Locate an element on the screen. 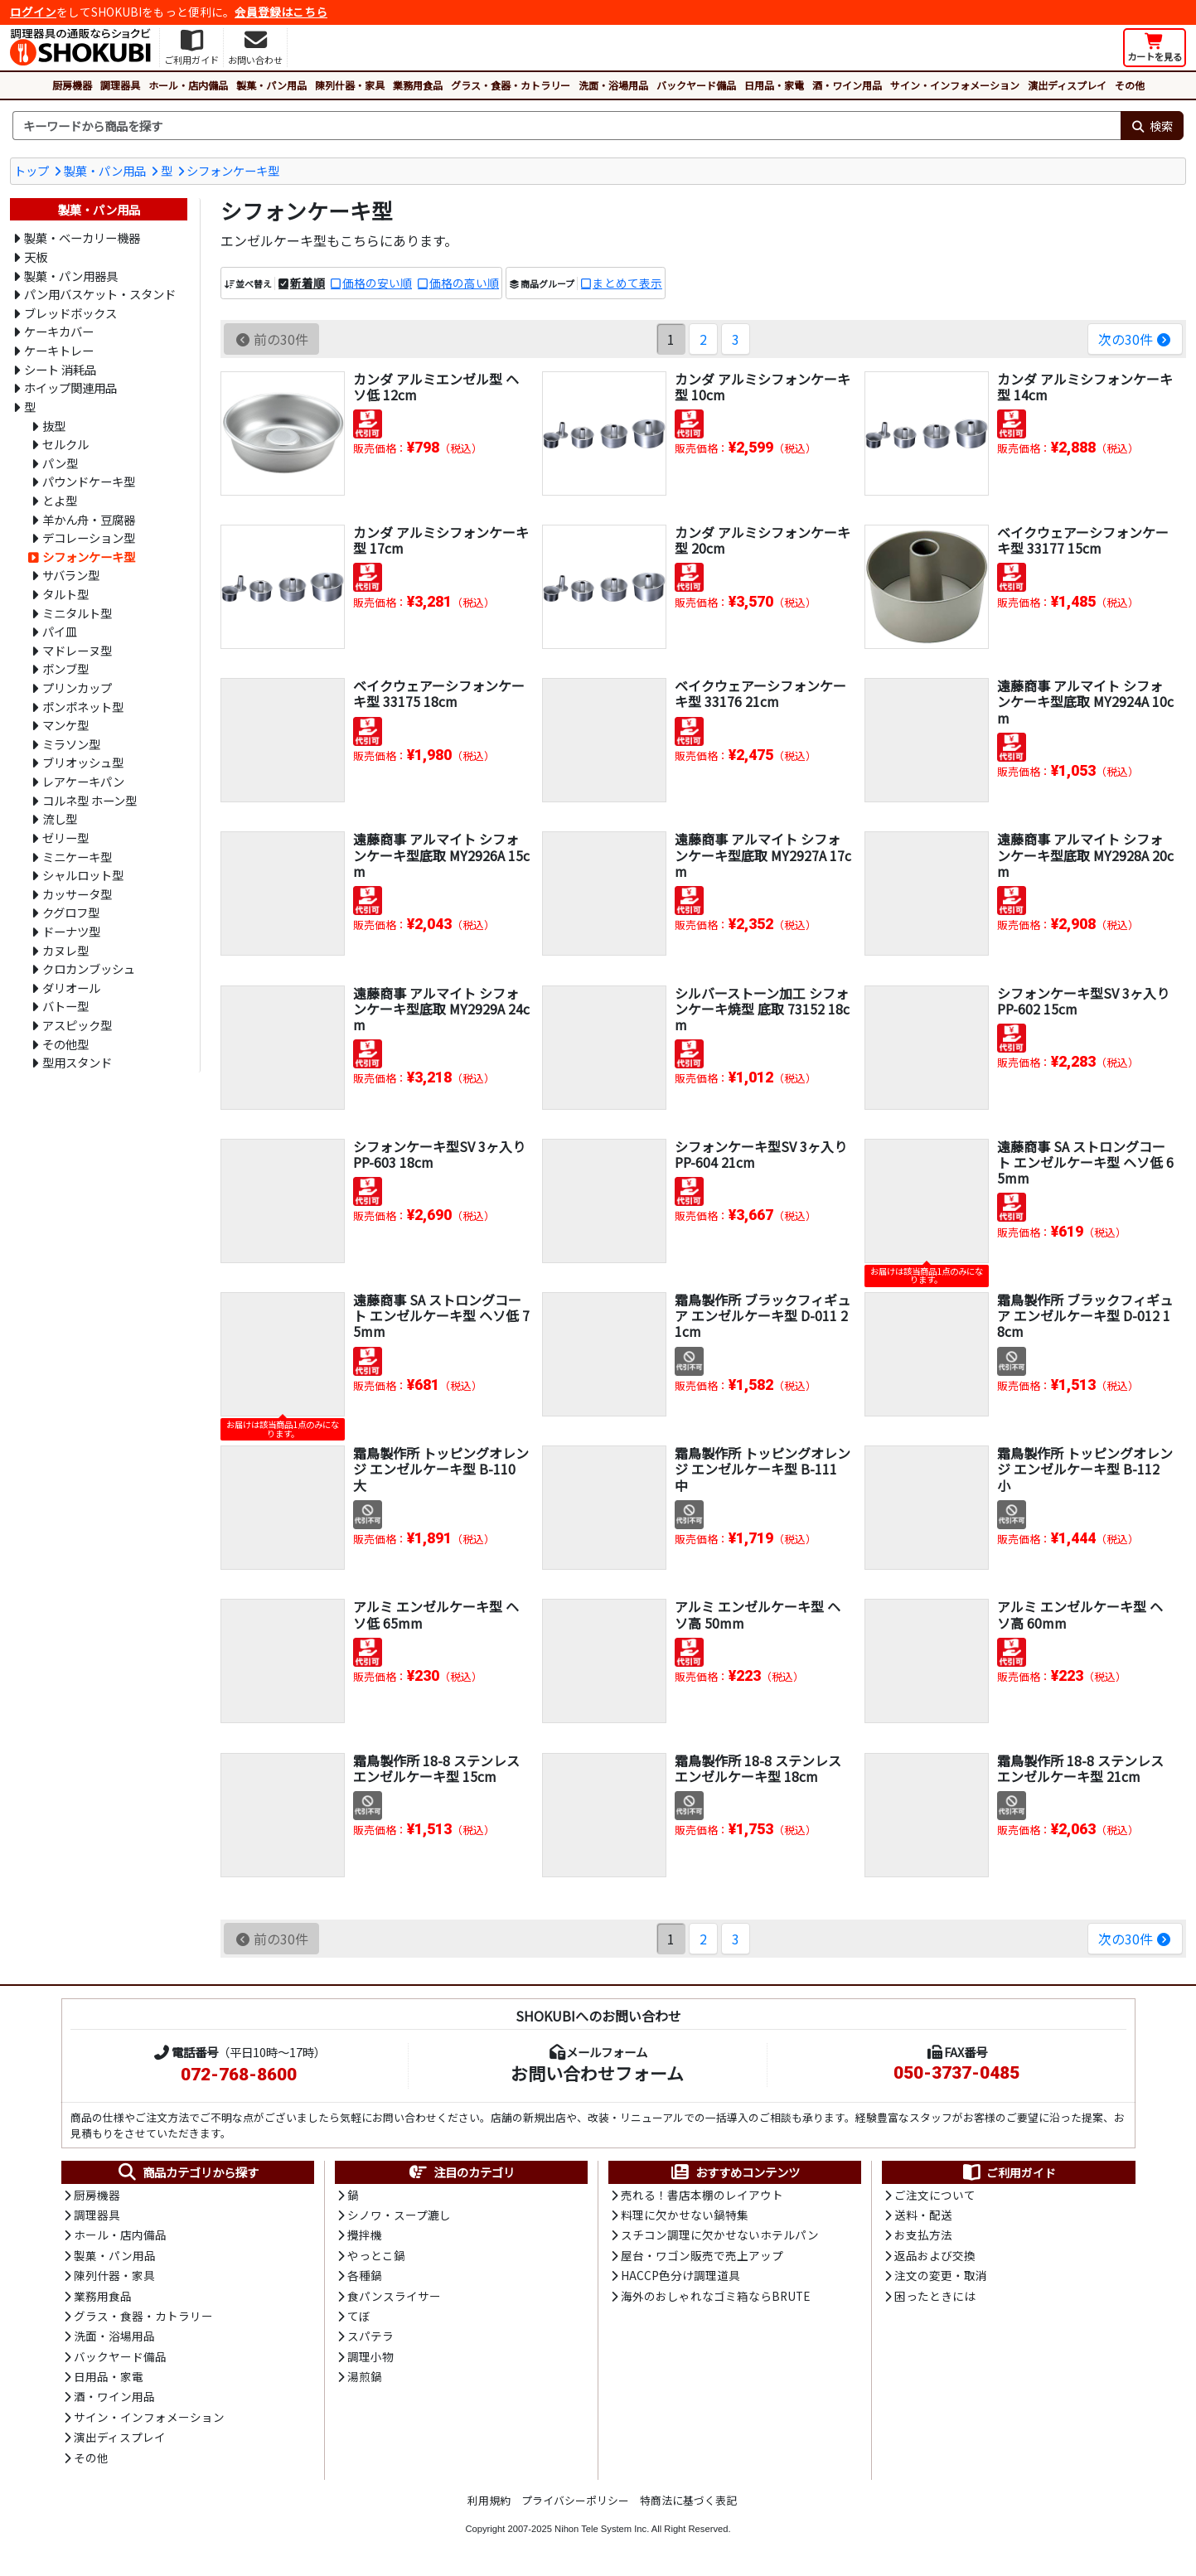  [検索キーワード] is located at coordinates (566, 126).